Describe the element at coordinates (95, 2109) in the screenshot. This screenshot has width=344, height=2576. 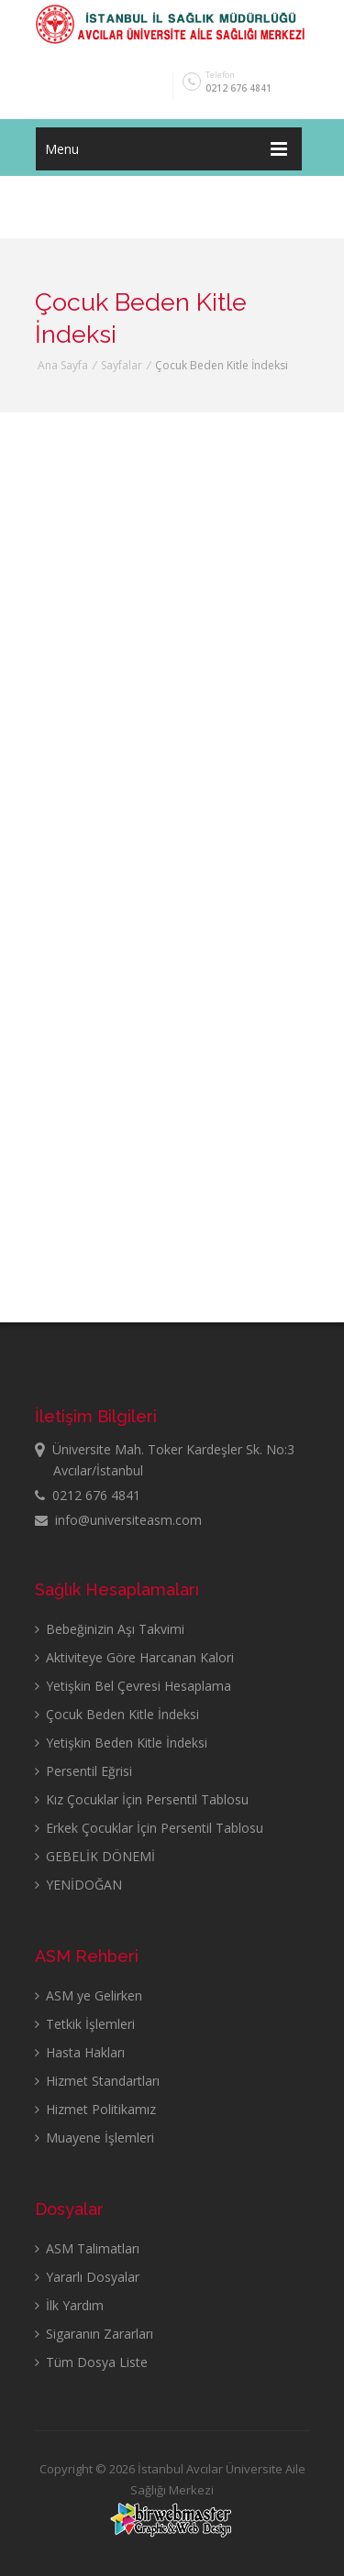
I see `Hizmet Politikamız` at that location.